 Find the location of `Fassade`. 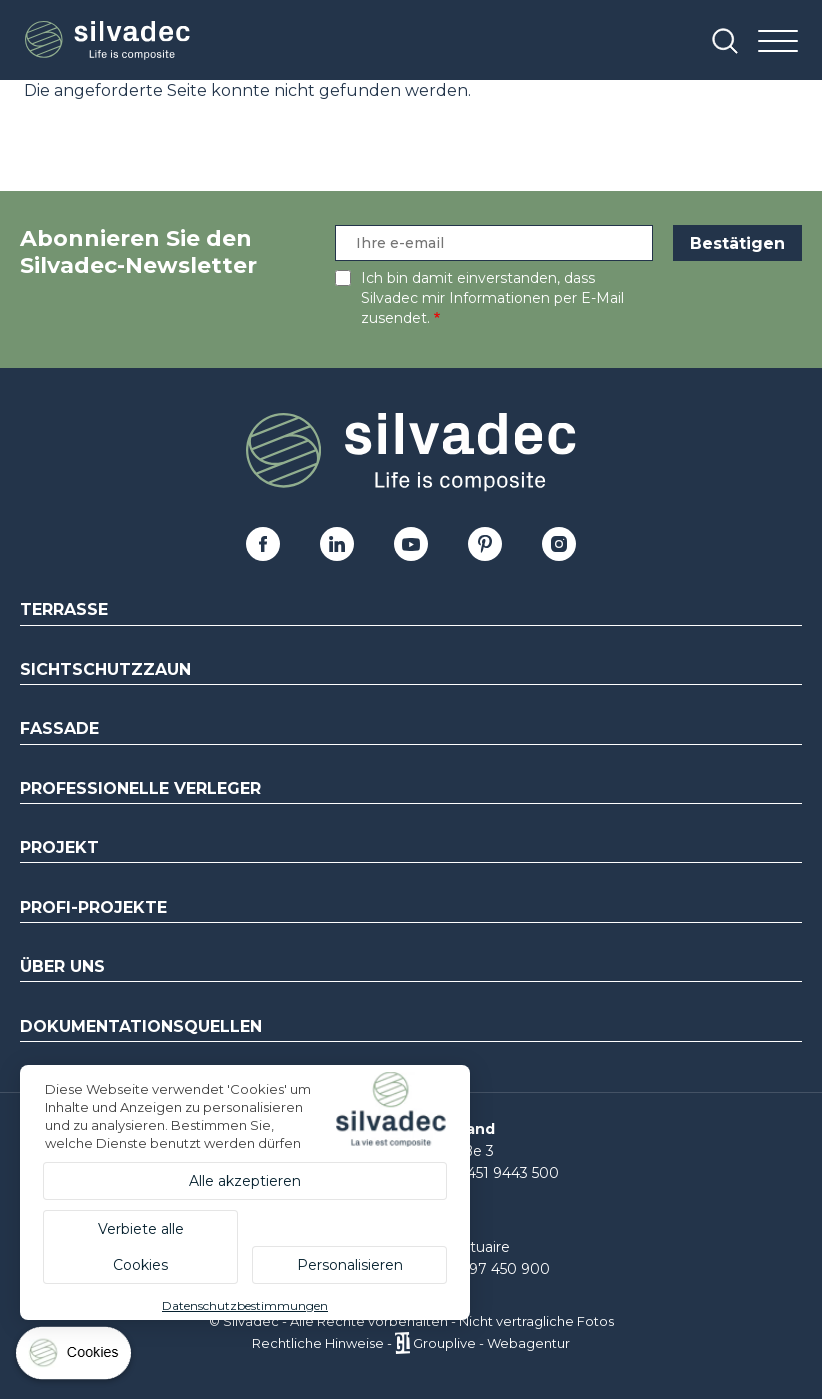

Fassade is located at coordinates (59, 728).